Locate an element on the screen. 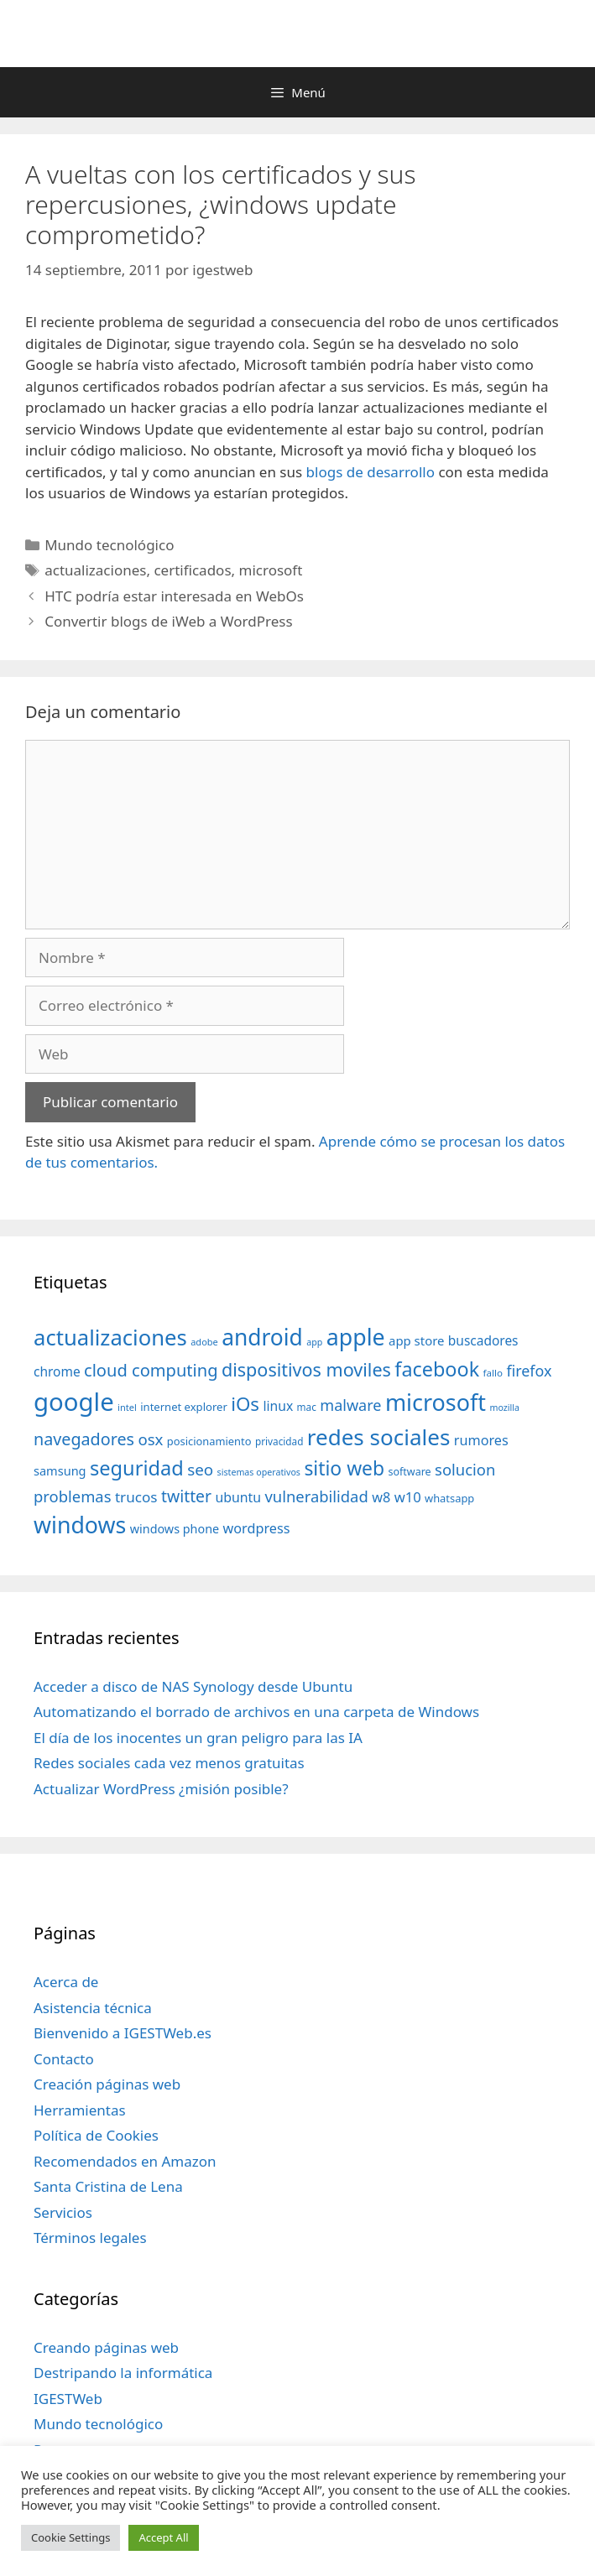 This screenshot has width=595, height=2576. sitio web [sitio web (130 elementos)] is located at coordinates (344, 1468).